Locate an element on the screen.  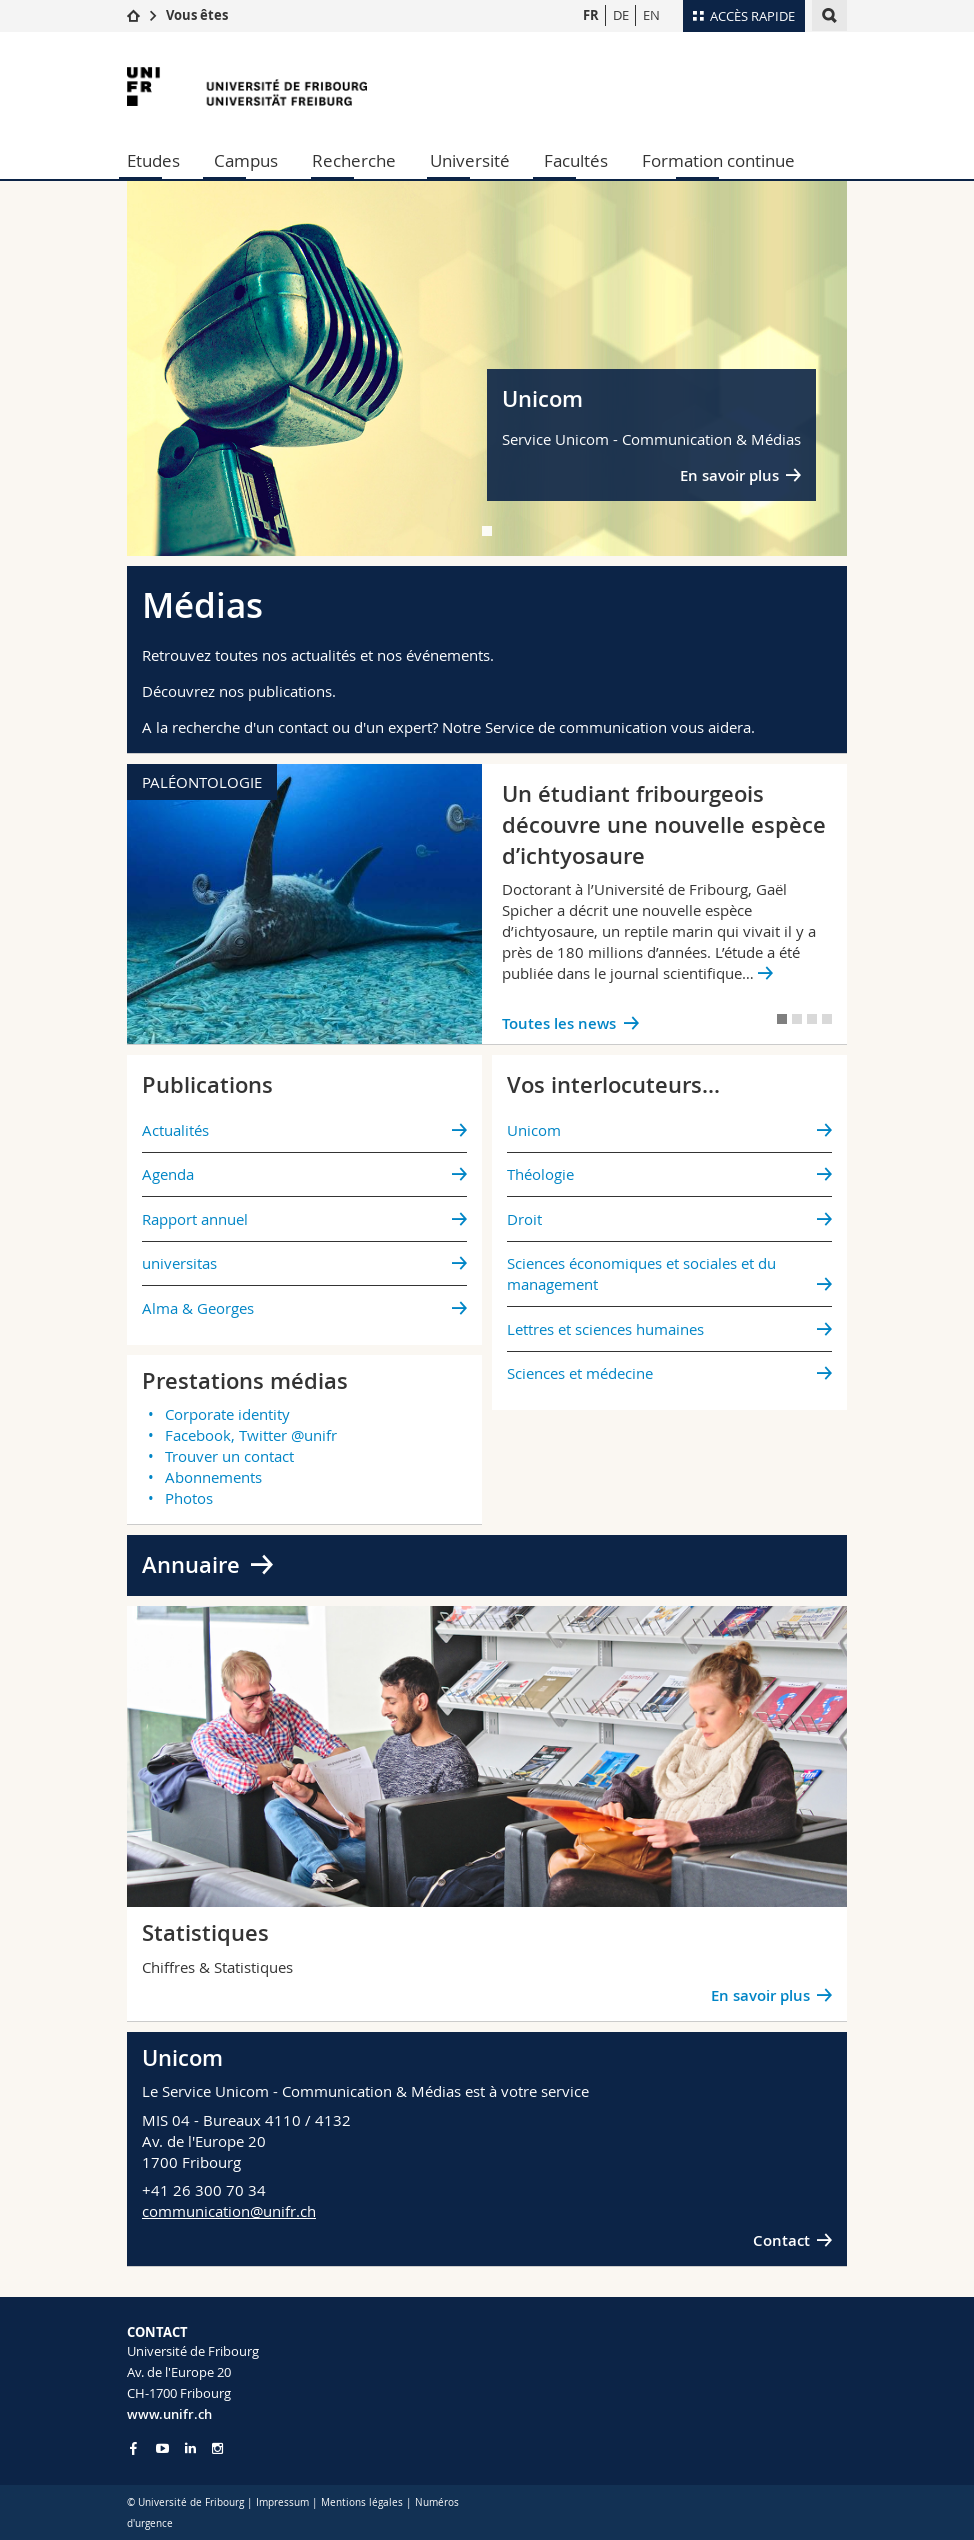
Facultés is located at coordinates (576, 160).